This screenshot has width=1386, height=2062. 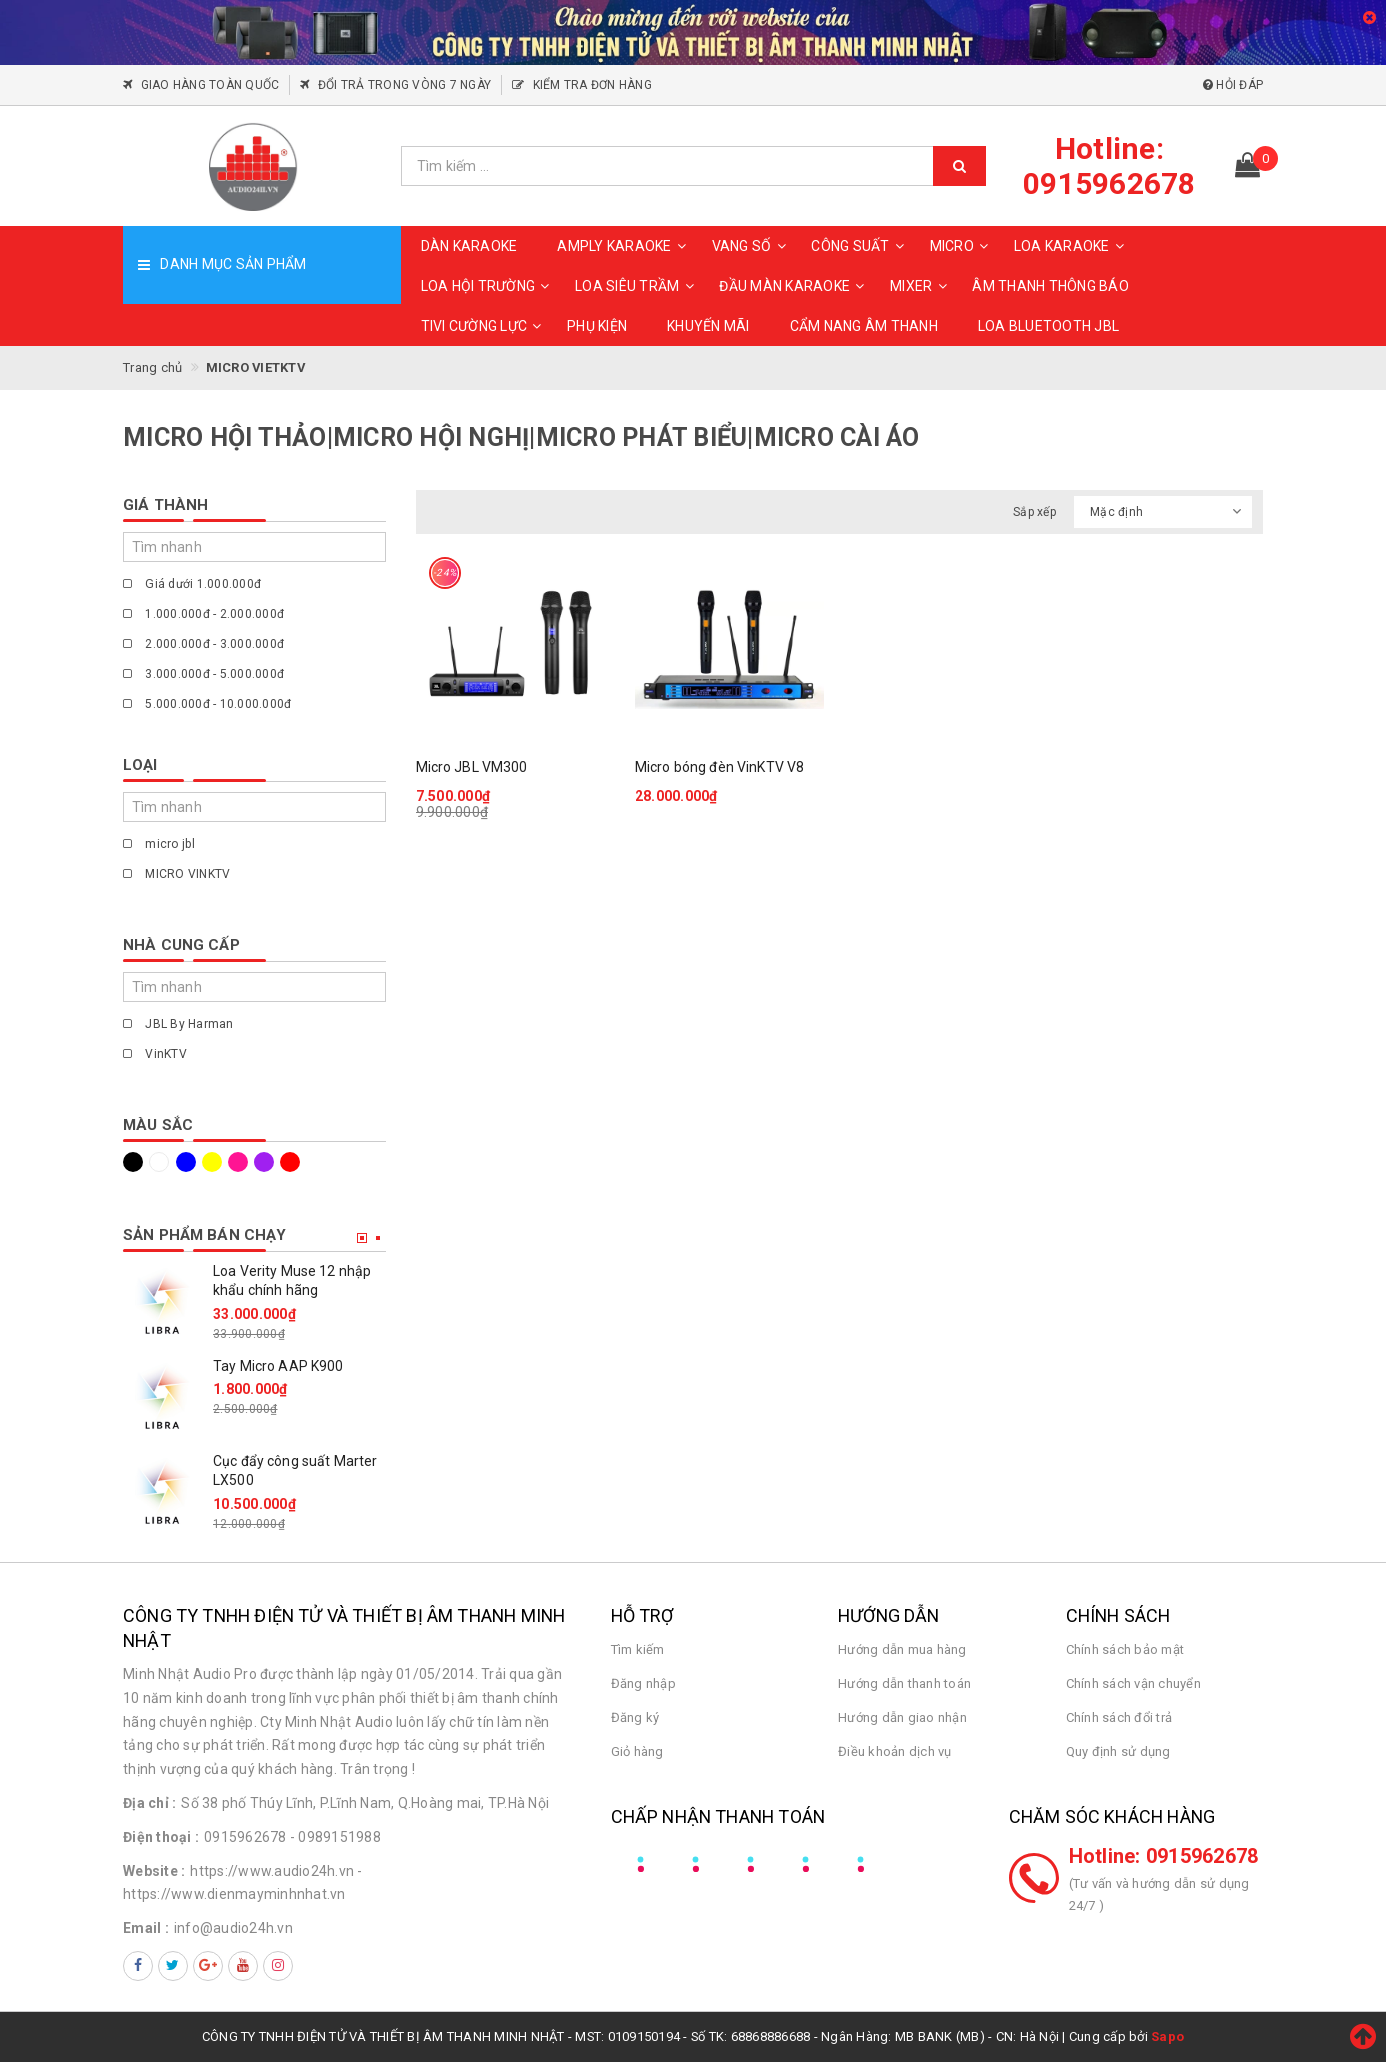 What do you see at coordinates (149, 1803) in the screenshot?
I see `Địa chỉ :` at bounding box center [149, 1803].